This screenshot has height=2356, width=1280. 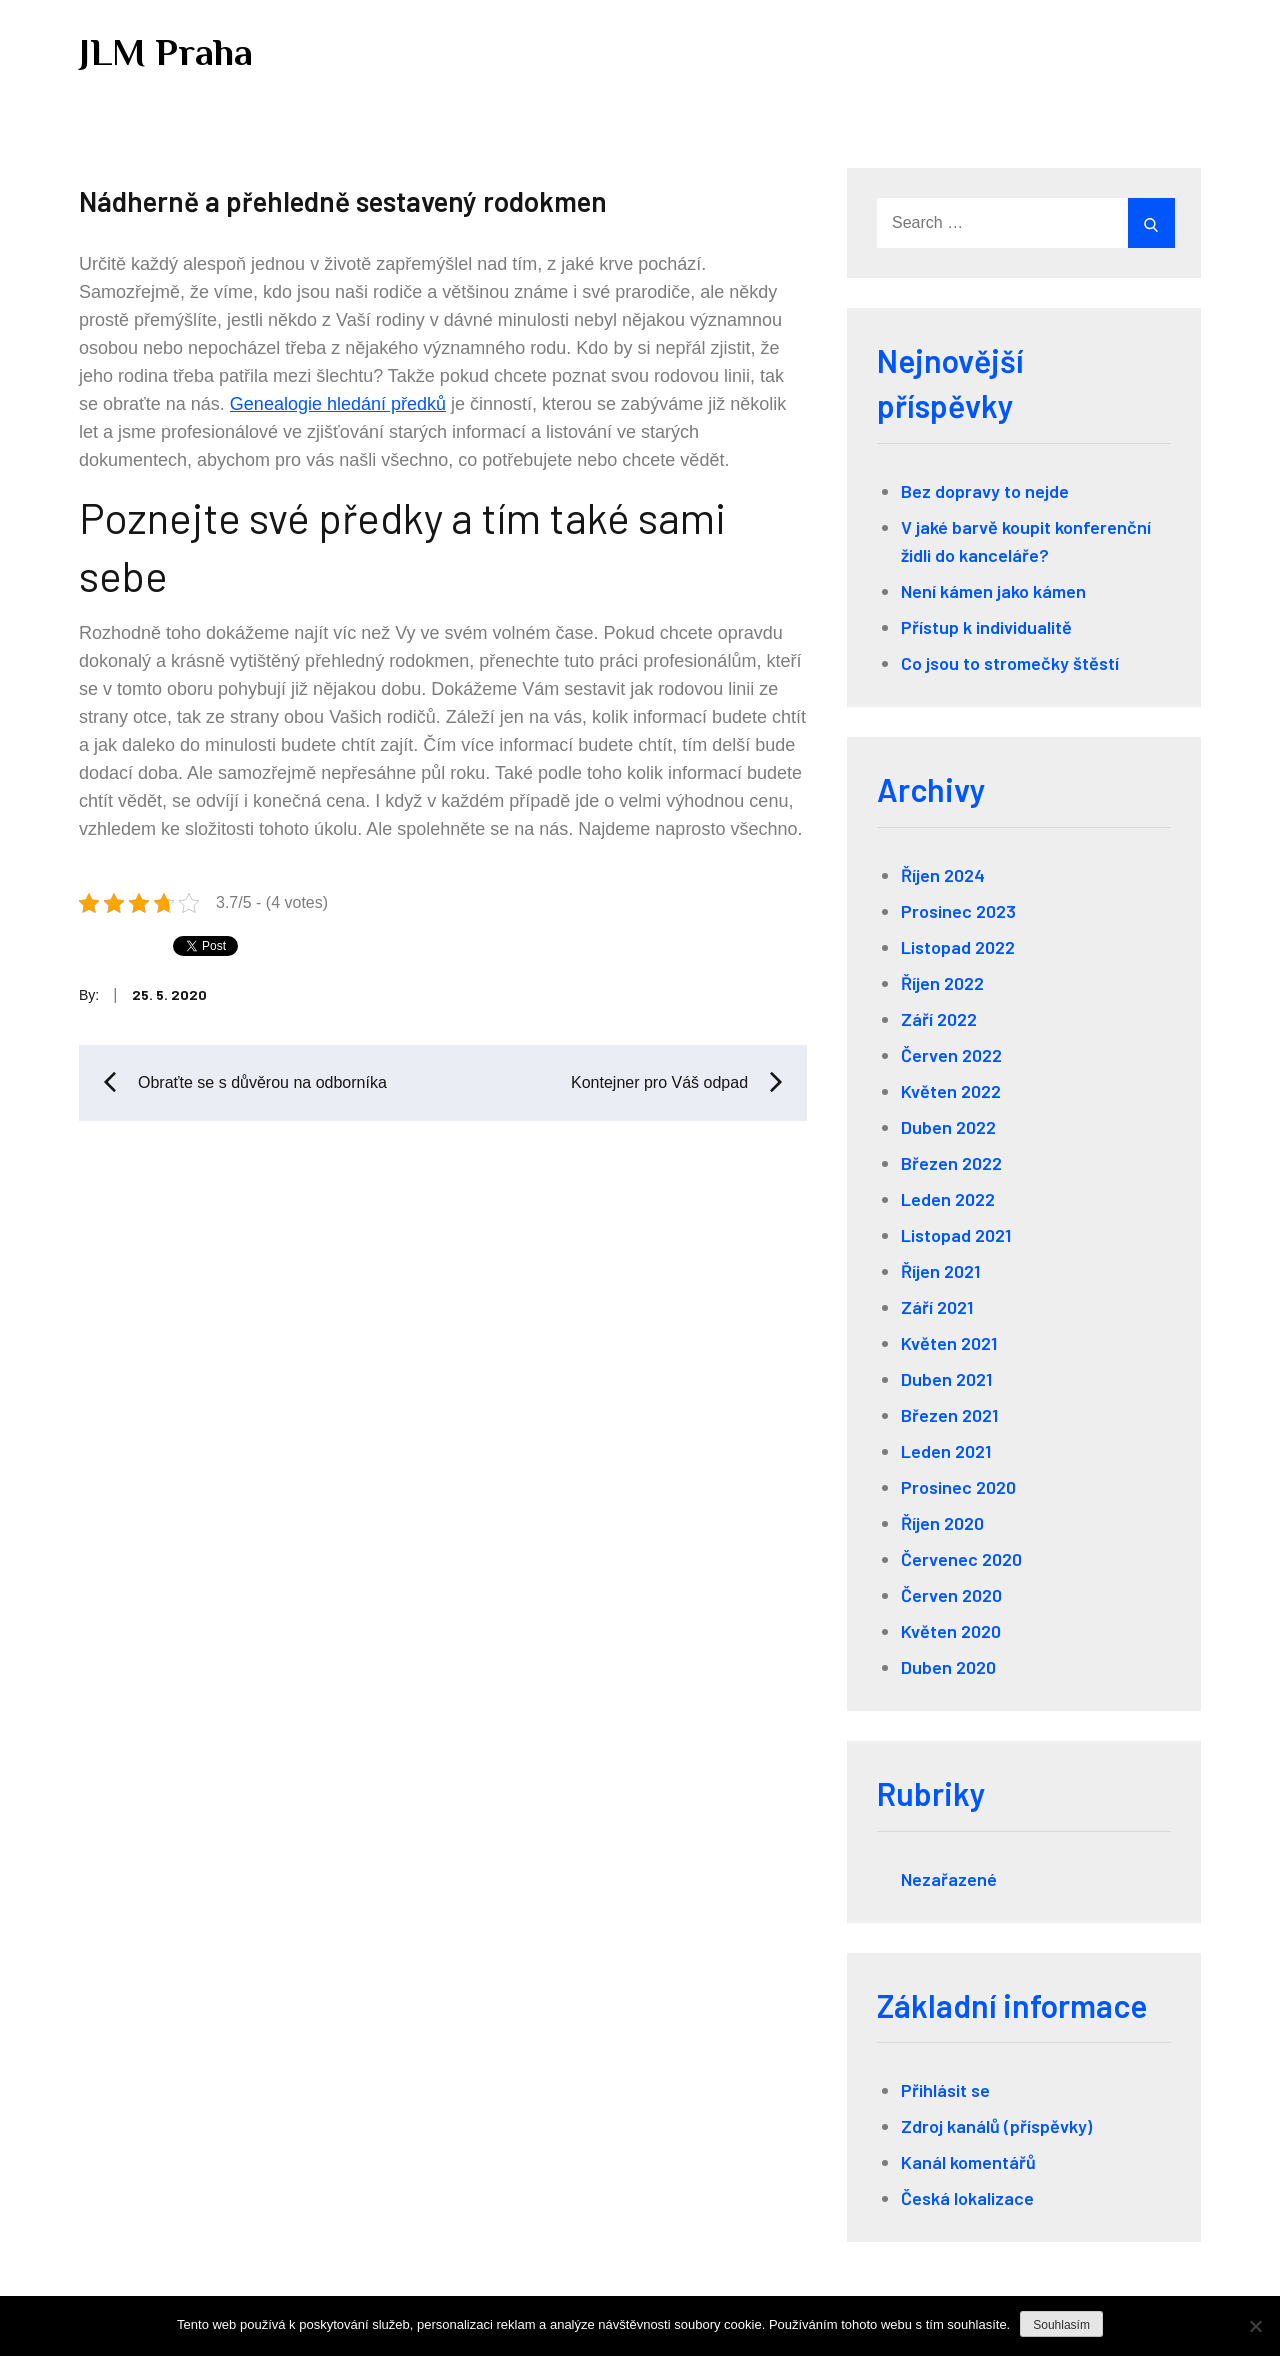 What do you see at coordinates (946, 1379) in the screenshot?
I see `Duben 2021` at bounding box center [946, 1379].